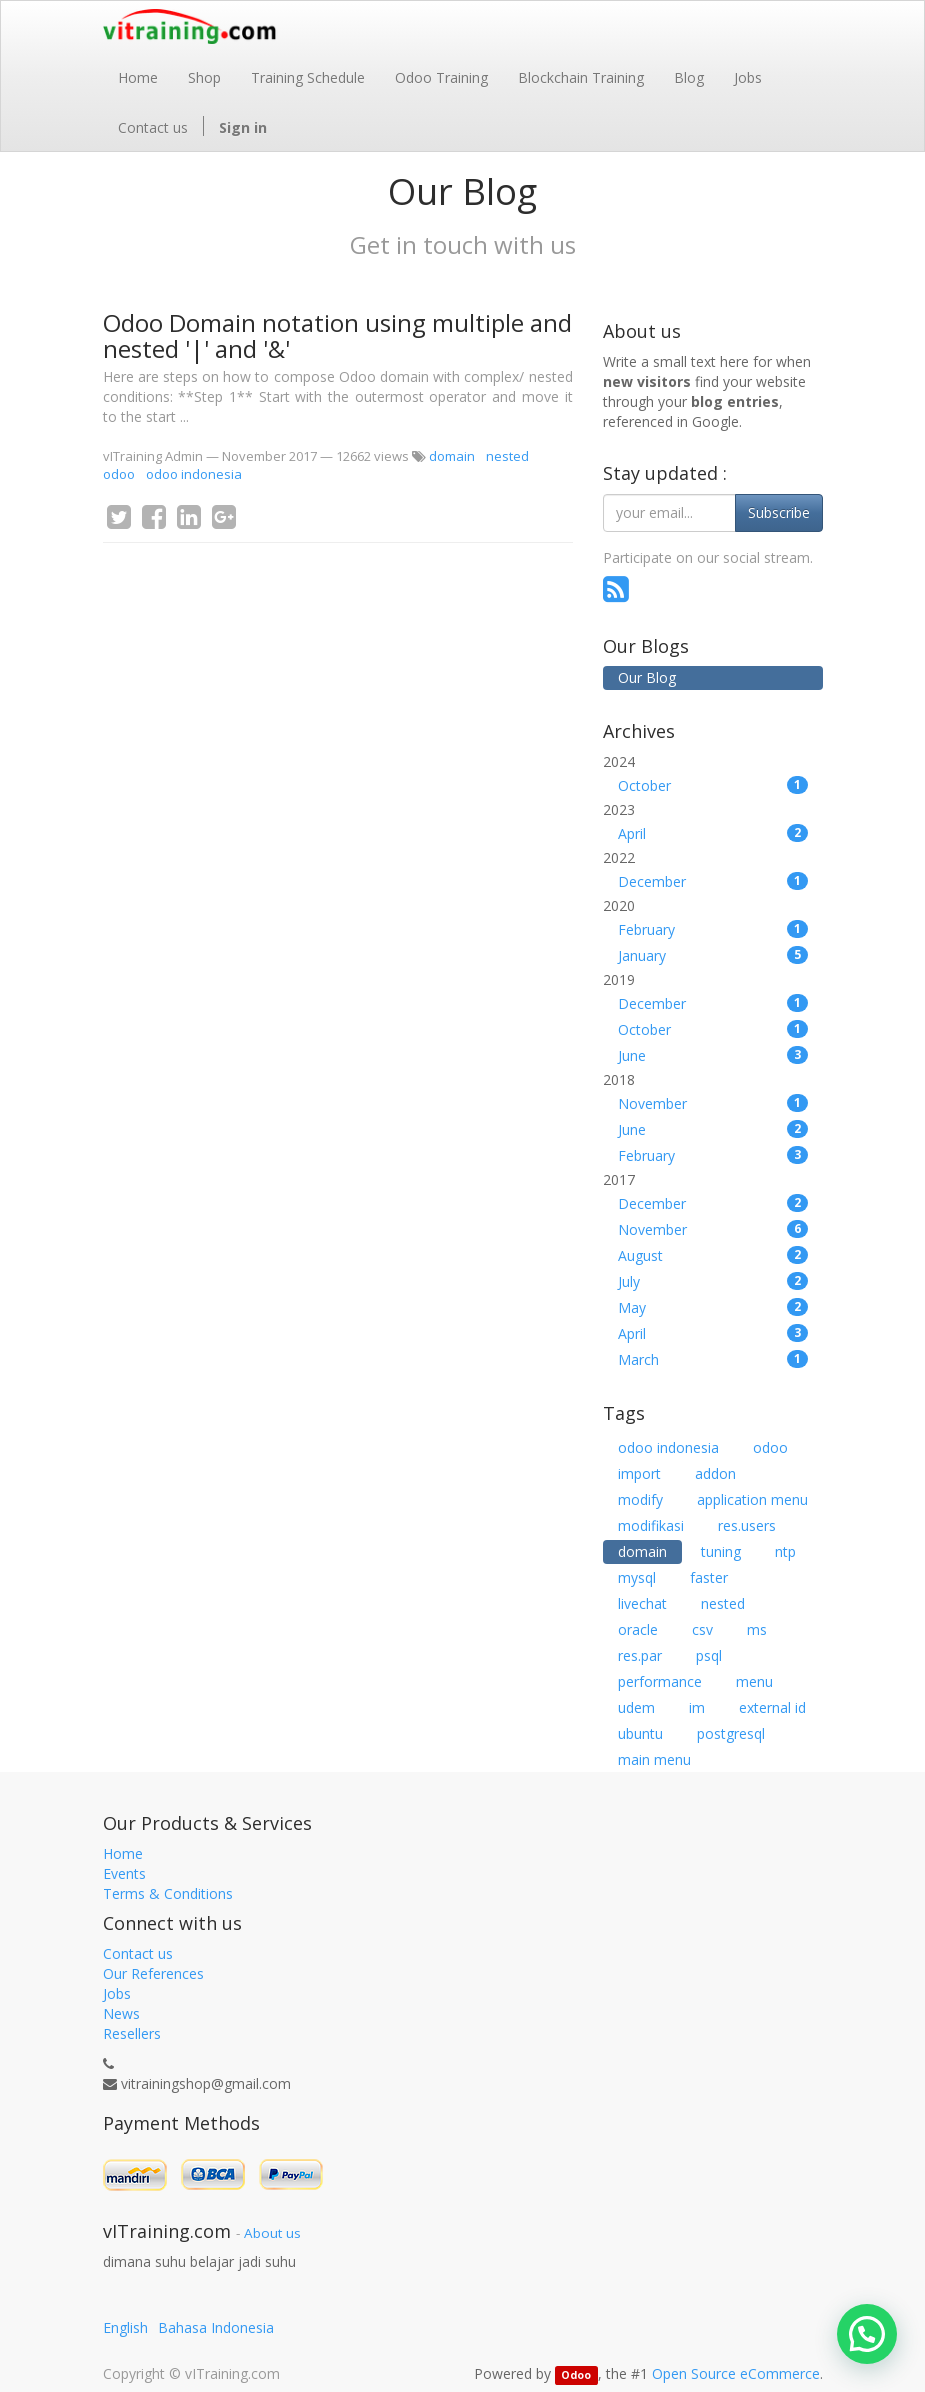 Image resolution: width=925 pixels, height=2392 pixels. What do you see at coordinates (713, 1281) in the screenshot?
I see `July` at bounding box center [713, 1281].